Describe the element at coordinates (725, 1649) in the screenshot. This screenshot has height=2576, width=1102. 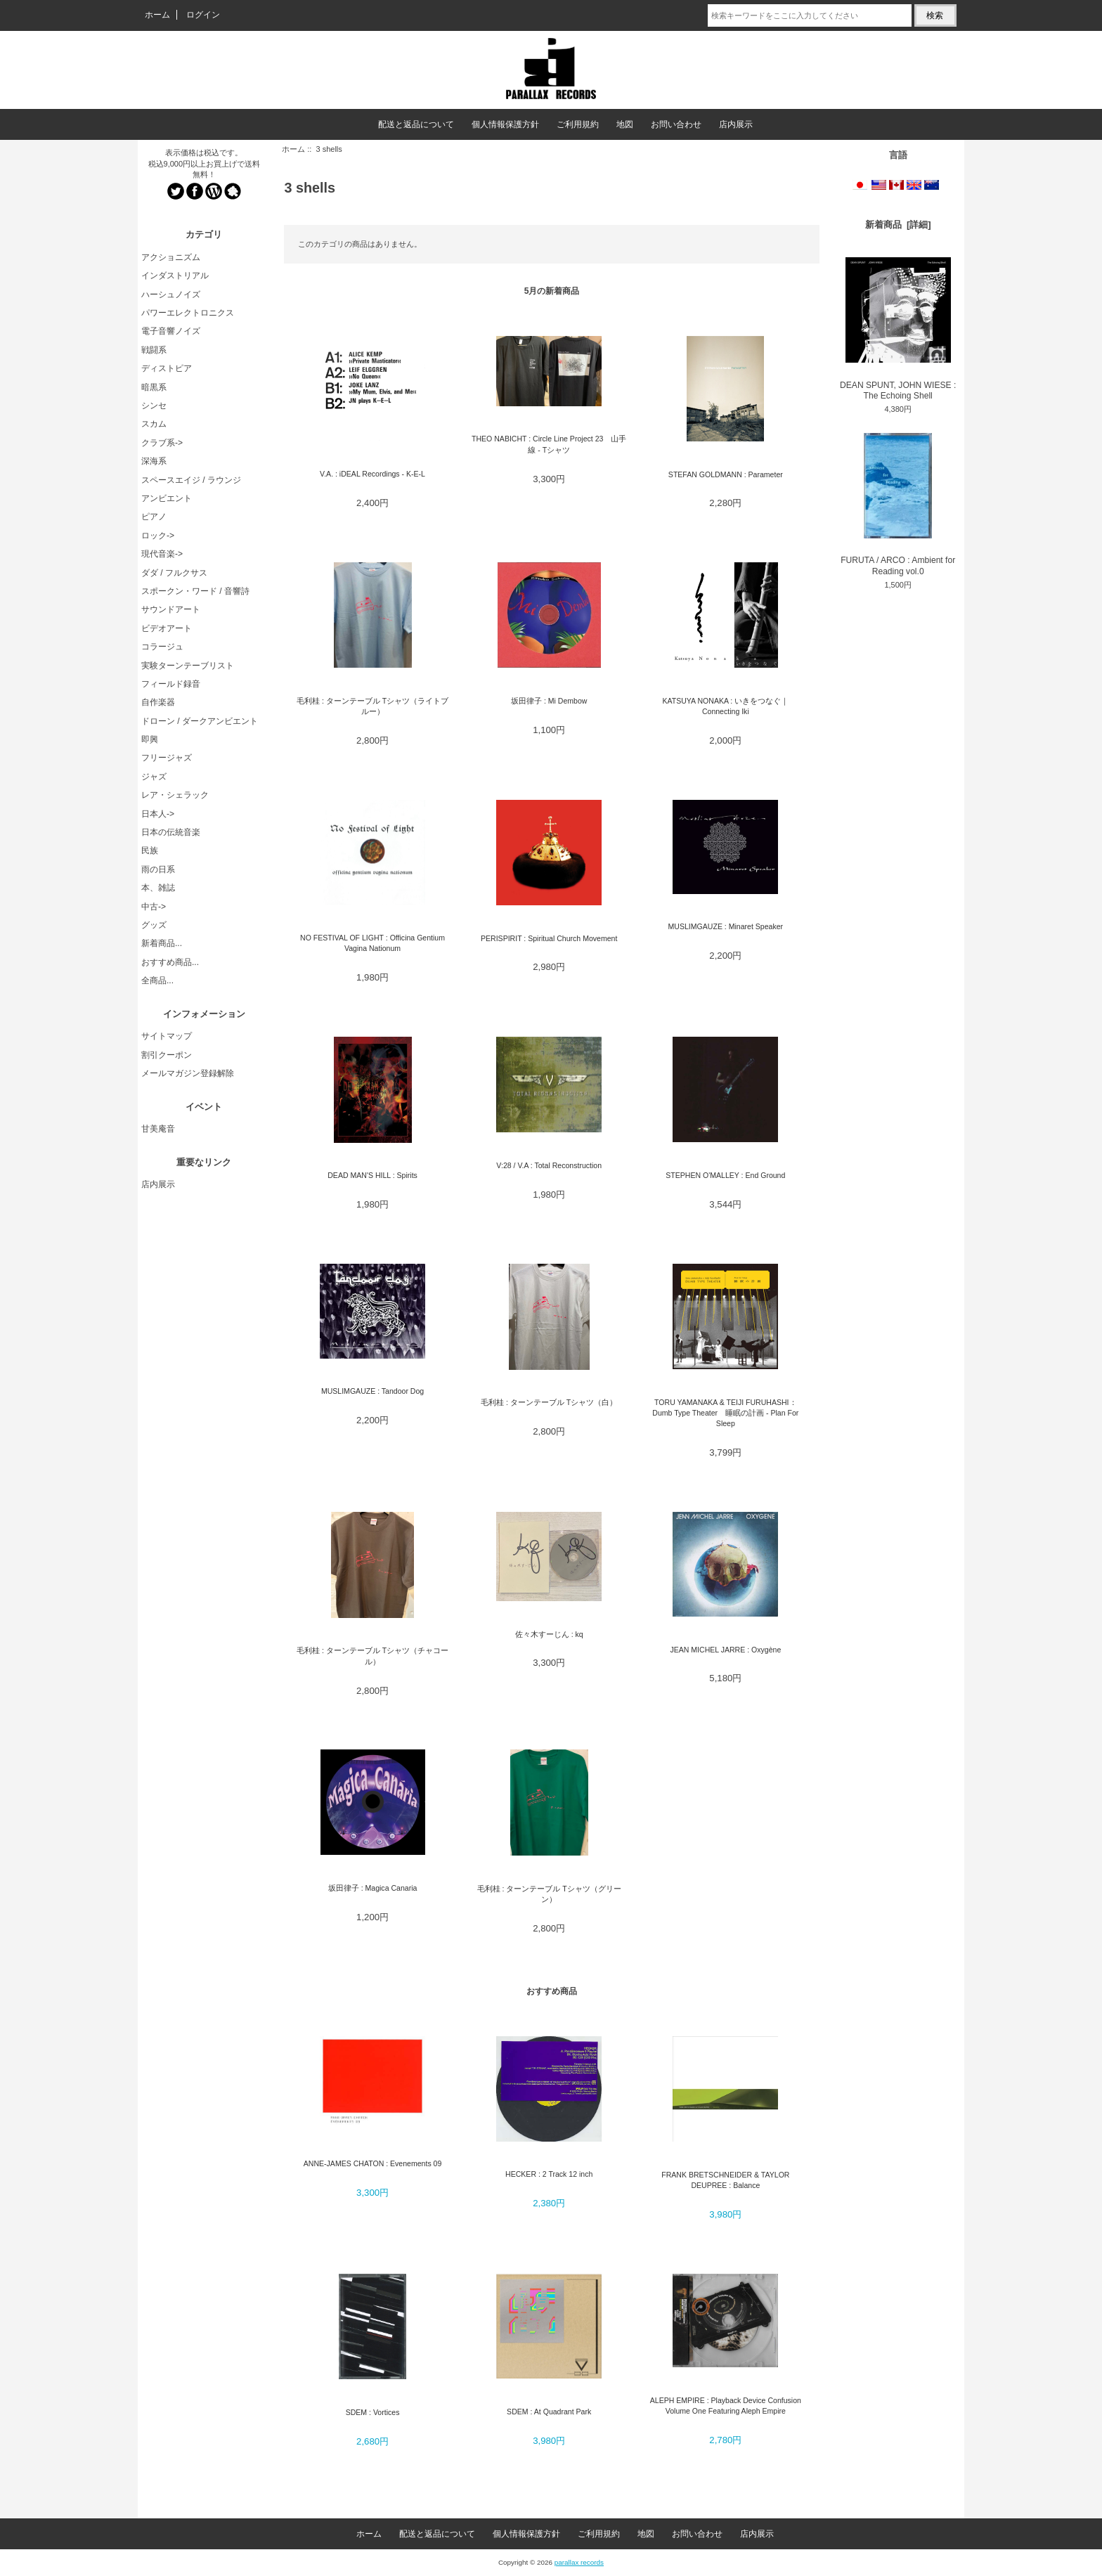
I see `JEAN MICHEL JARRE : Oxygène` at that location.